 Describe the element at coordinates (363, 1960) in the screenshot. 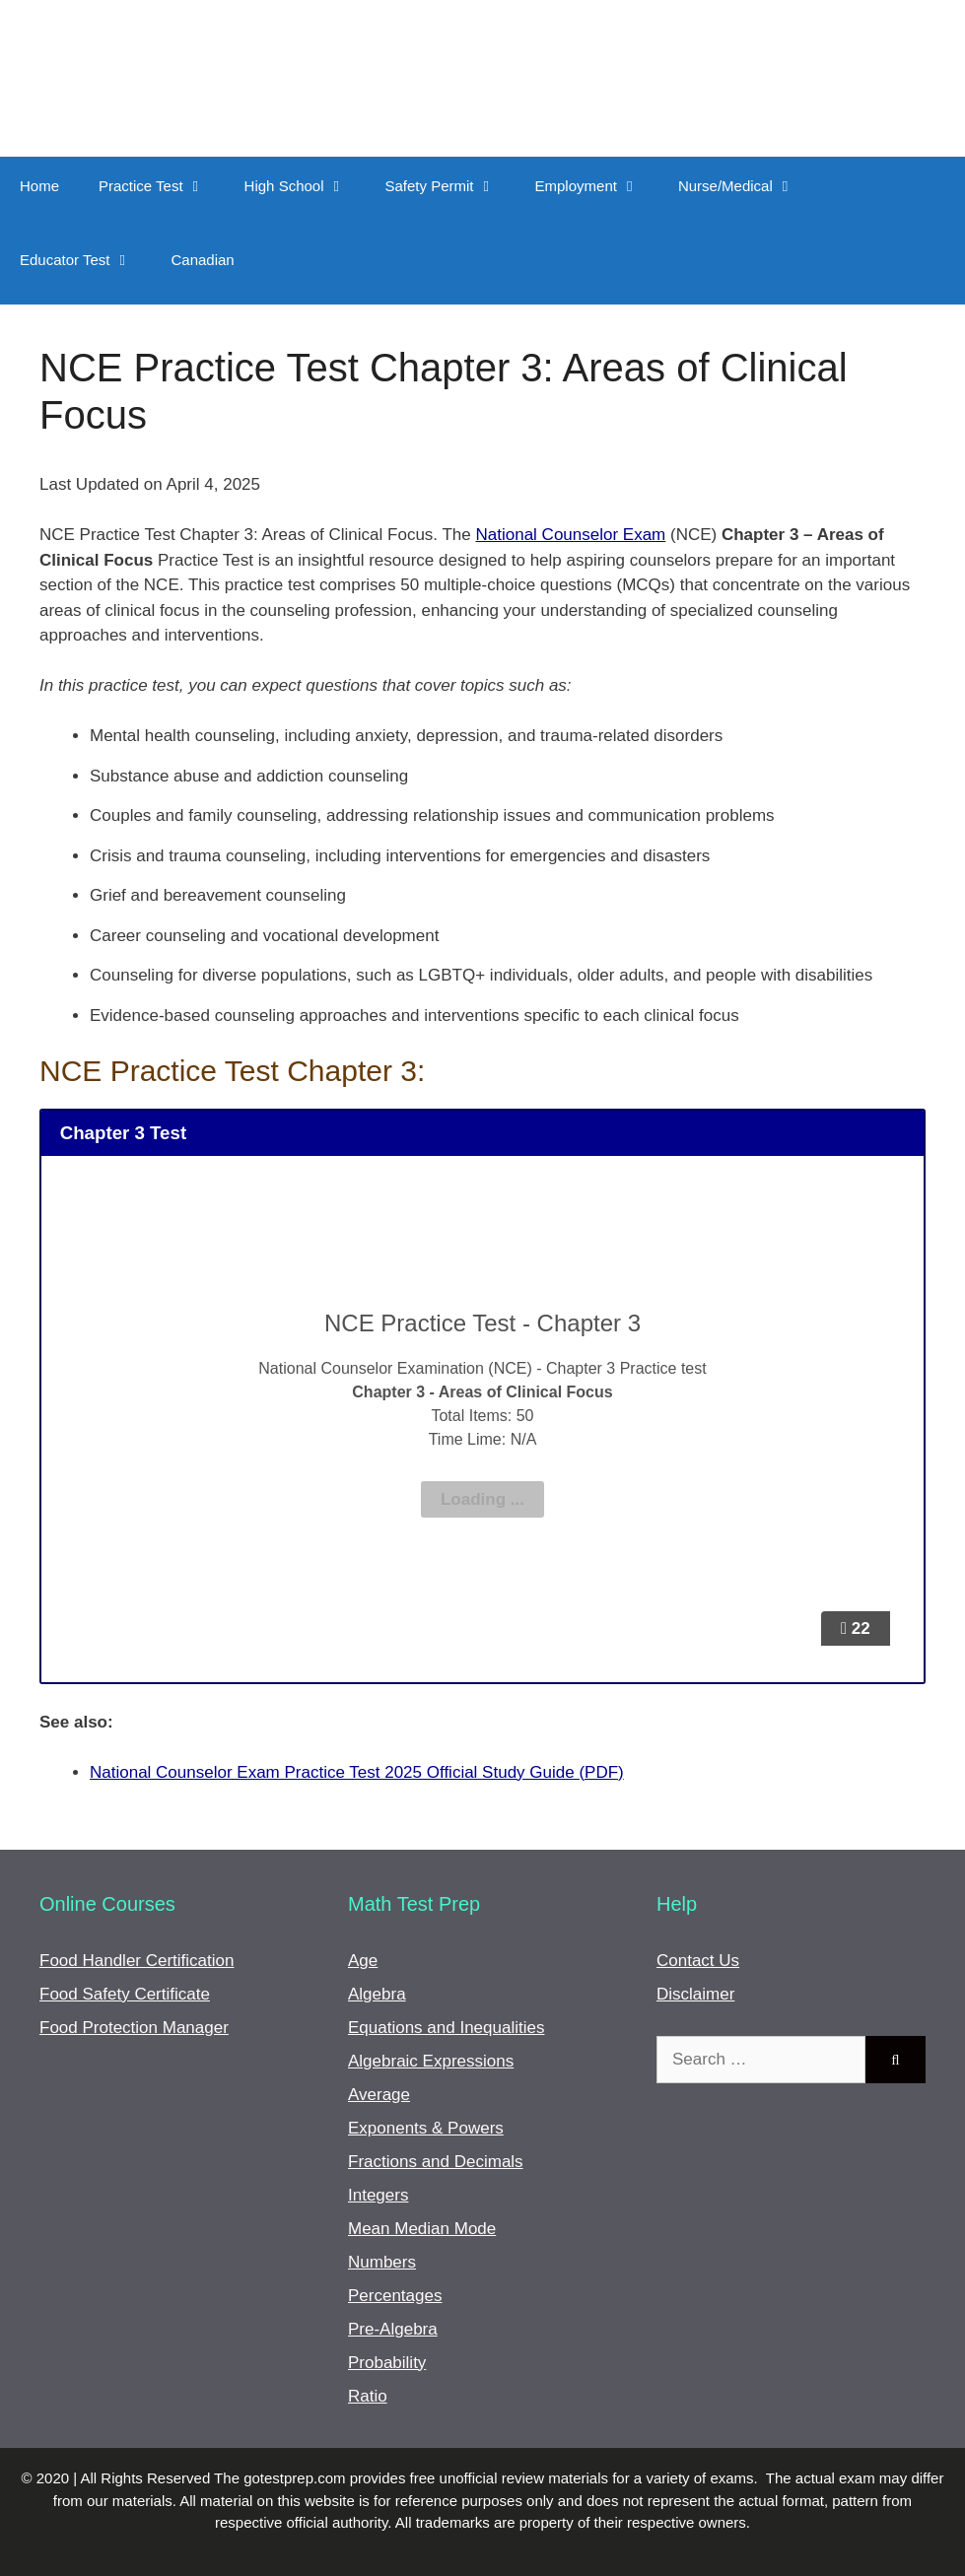

I see `Age` at that location.